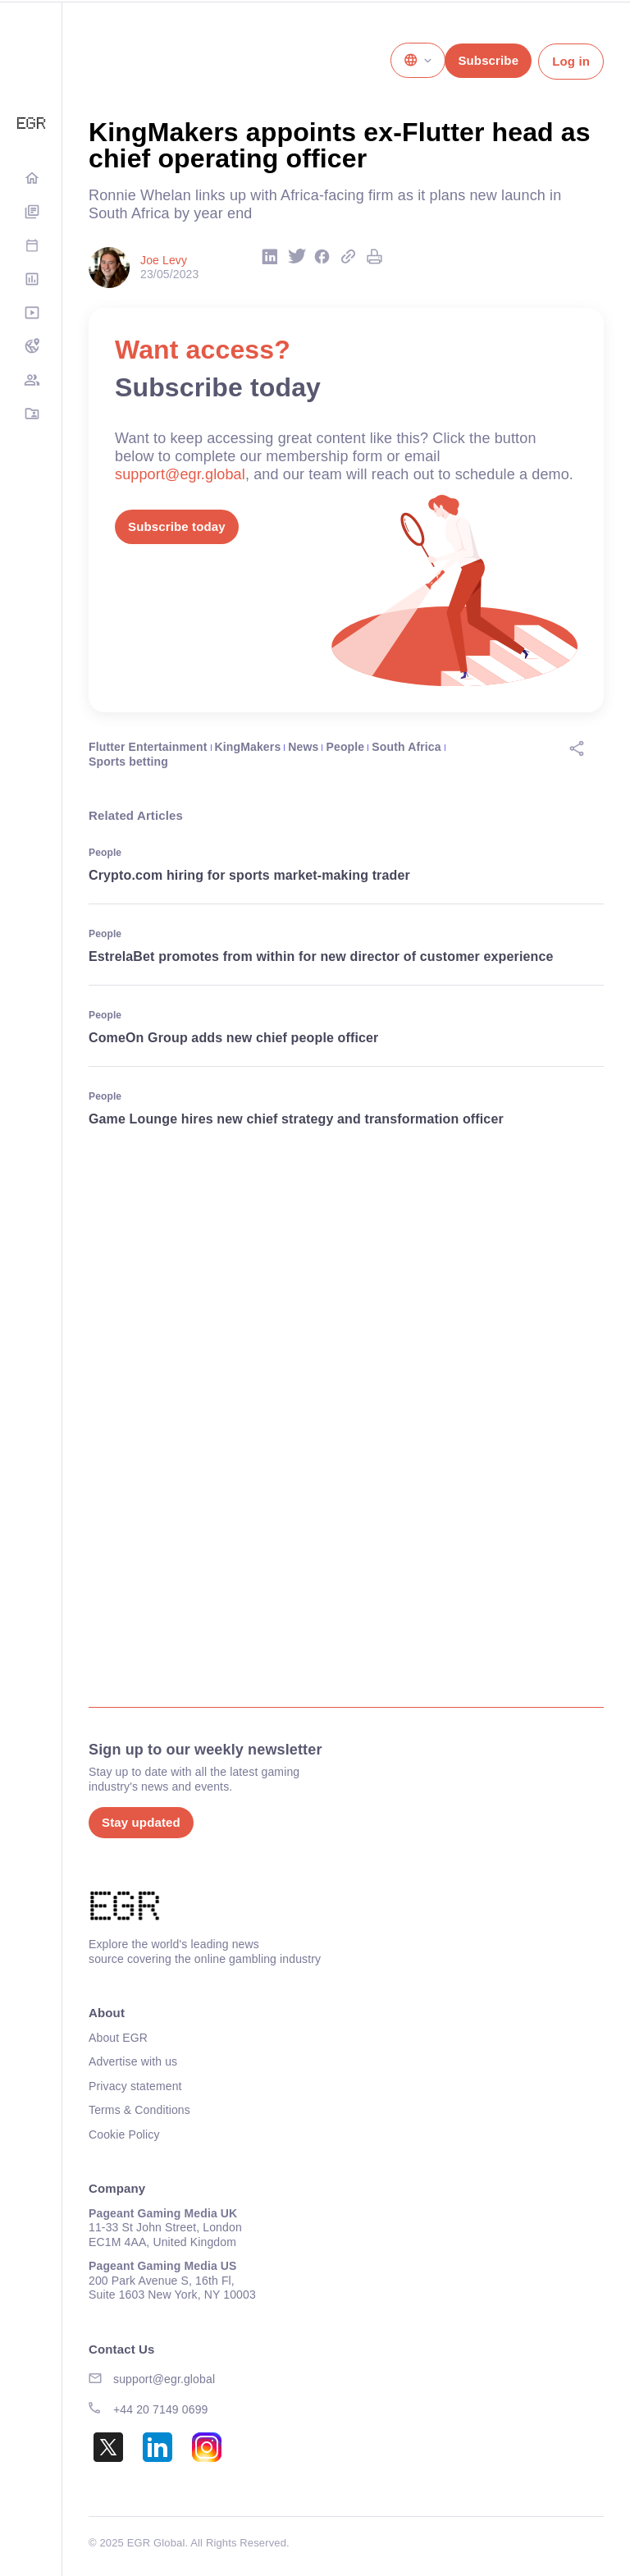 The width and height of the screenshot is (630, 2576). I want to click on Log in, so click(571, 61).